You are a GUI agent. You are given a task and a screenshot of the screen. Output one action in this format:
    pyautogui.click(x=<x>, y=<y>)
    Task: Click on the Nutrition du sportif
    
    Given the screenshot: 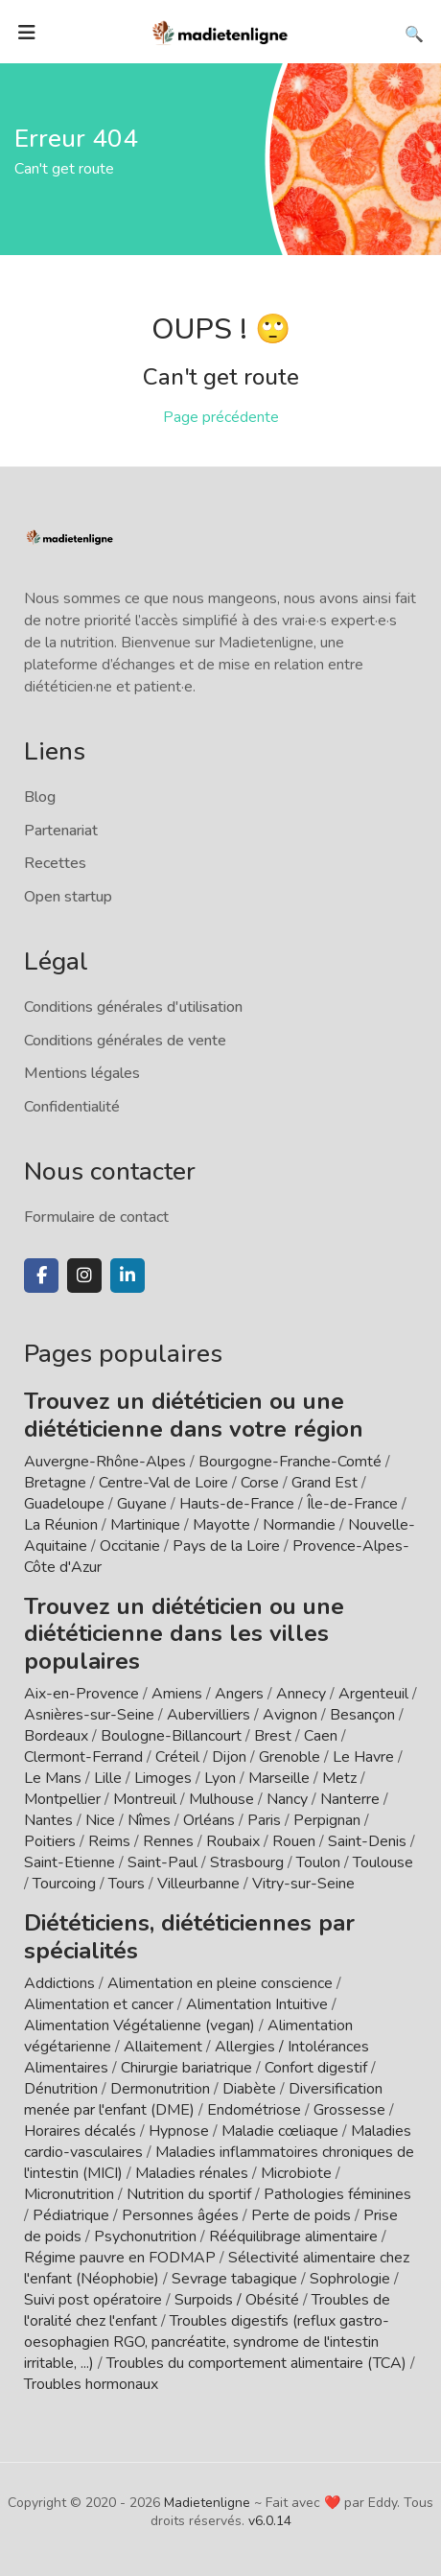 What is the action you would take?
    pyautogui.click(x=189, y=2194)
    